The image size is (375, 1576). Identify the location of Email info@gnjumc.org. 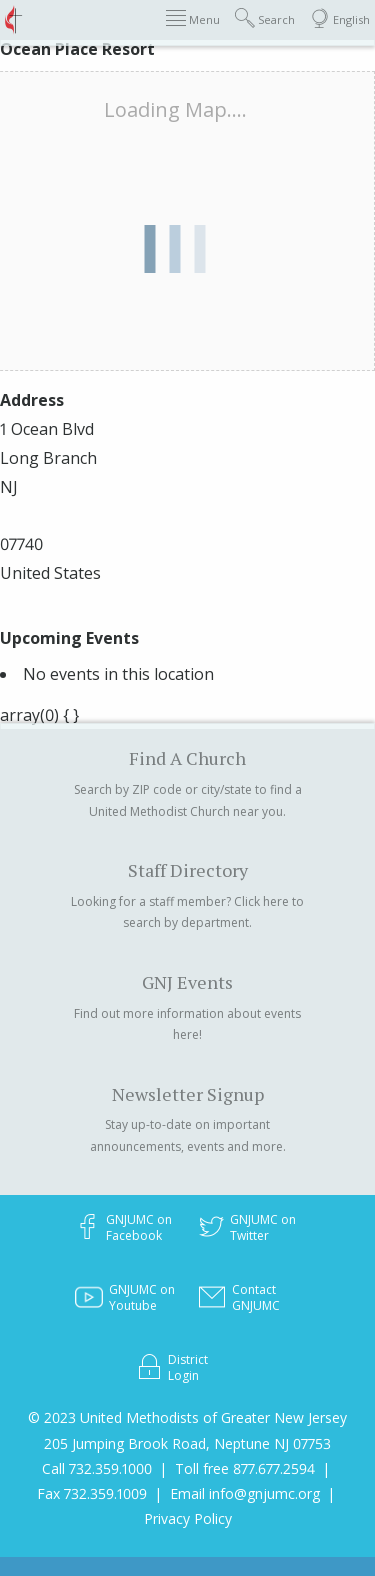
(245, 1493).